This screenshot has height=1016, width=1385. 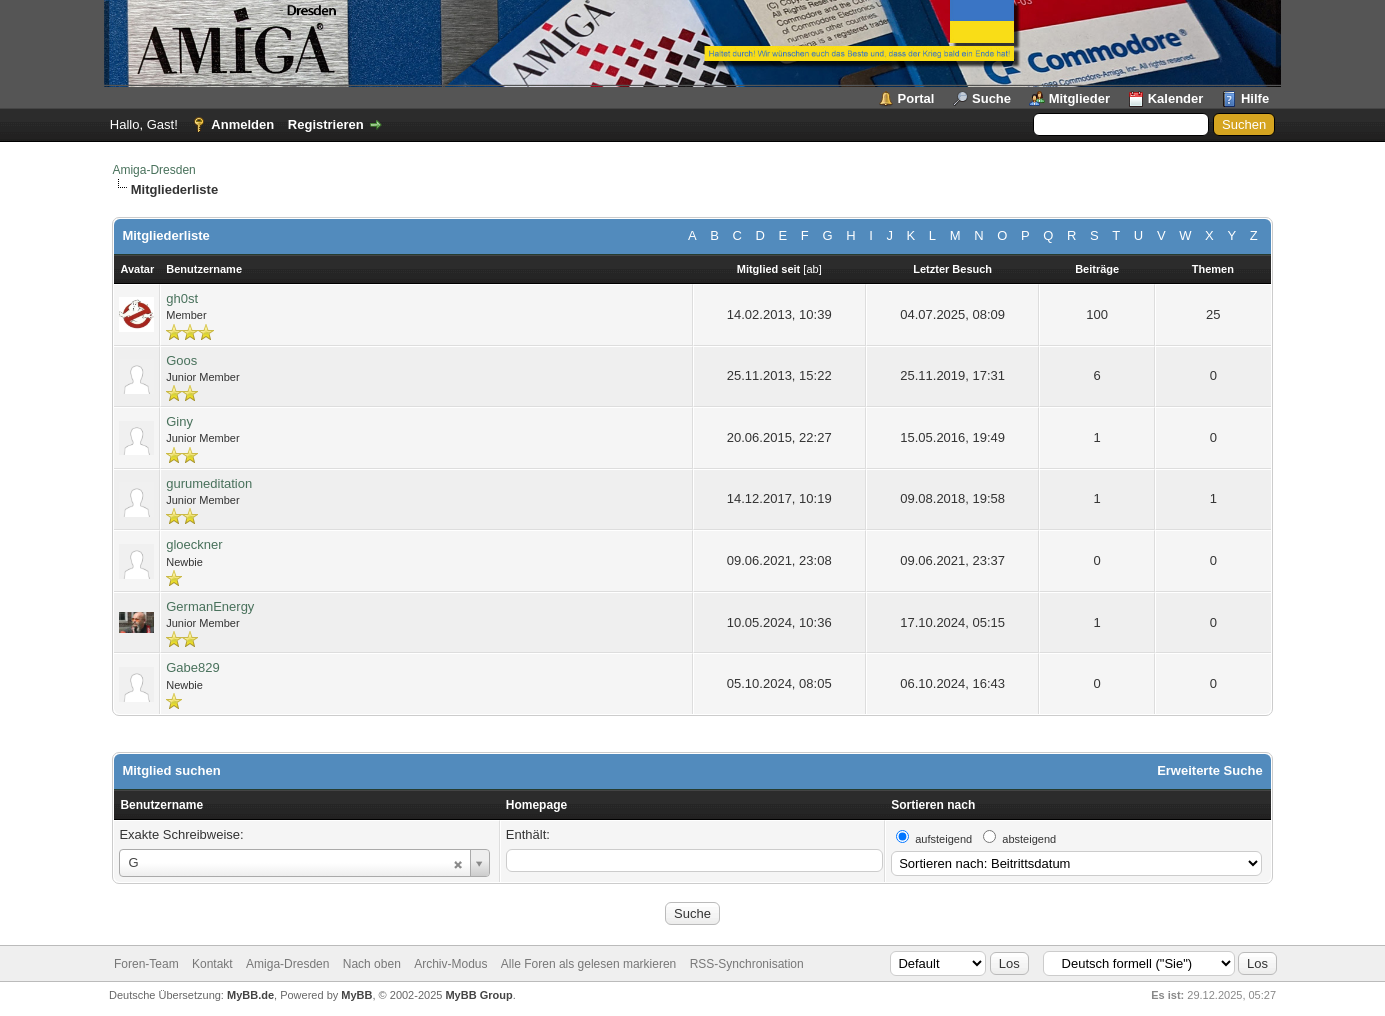 I want to click on Anmelden, so click(x=242, y=124).